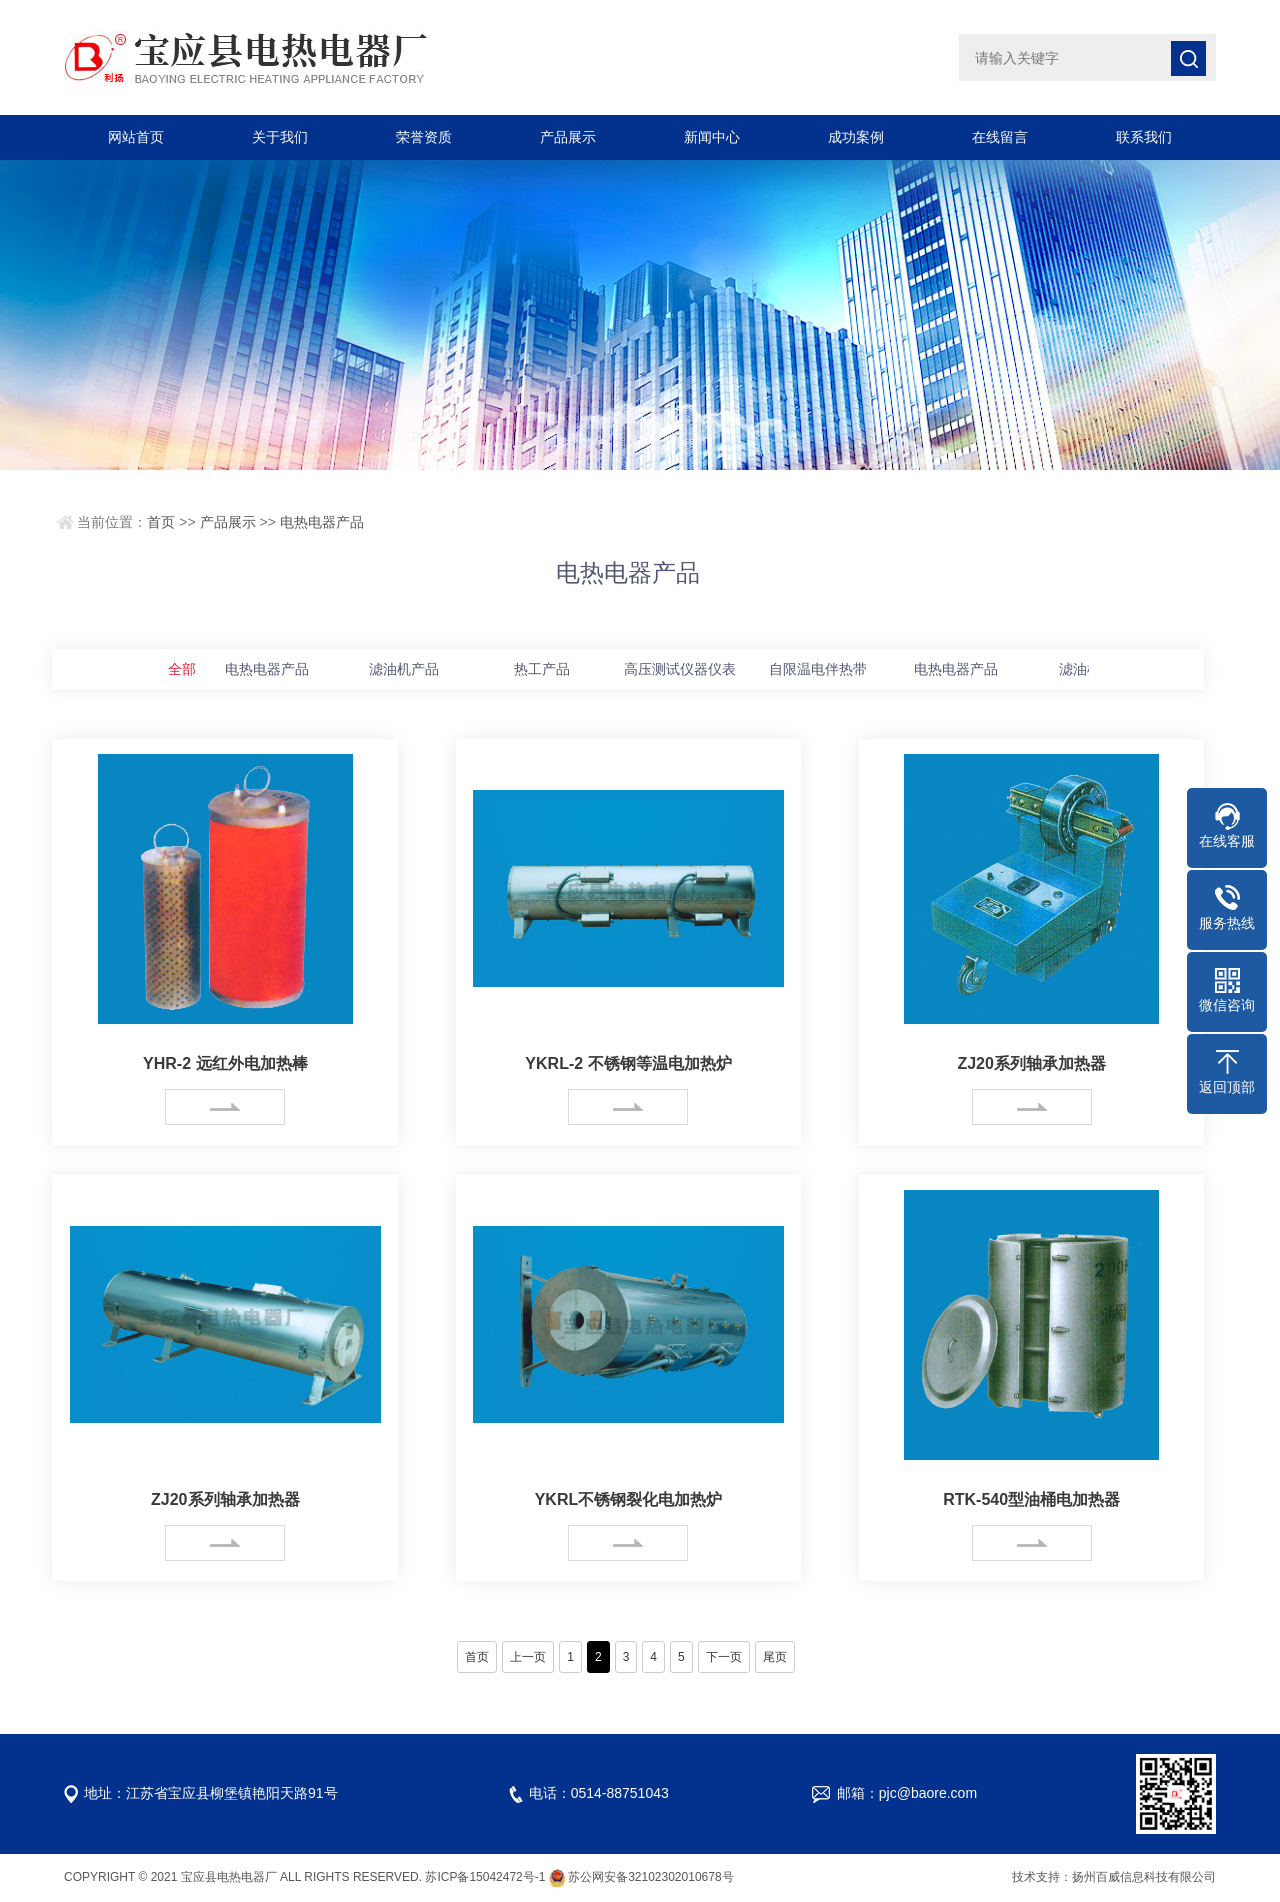 The image size is (1280, 1902). I want to click on 在线留言, so click(1000, 137).